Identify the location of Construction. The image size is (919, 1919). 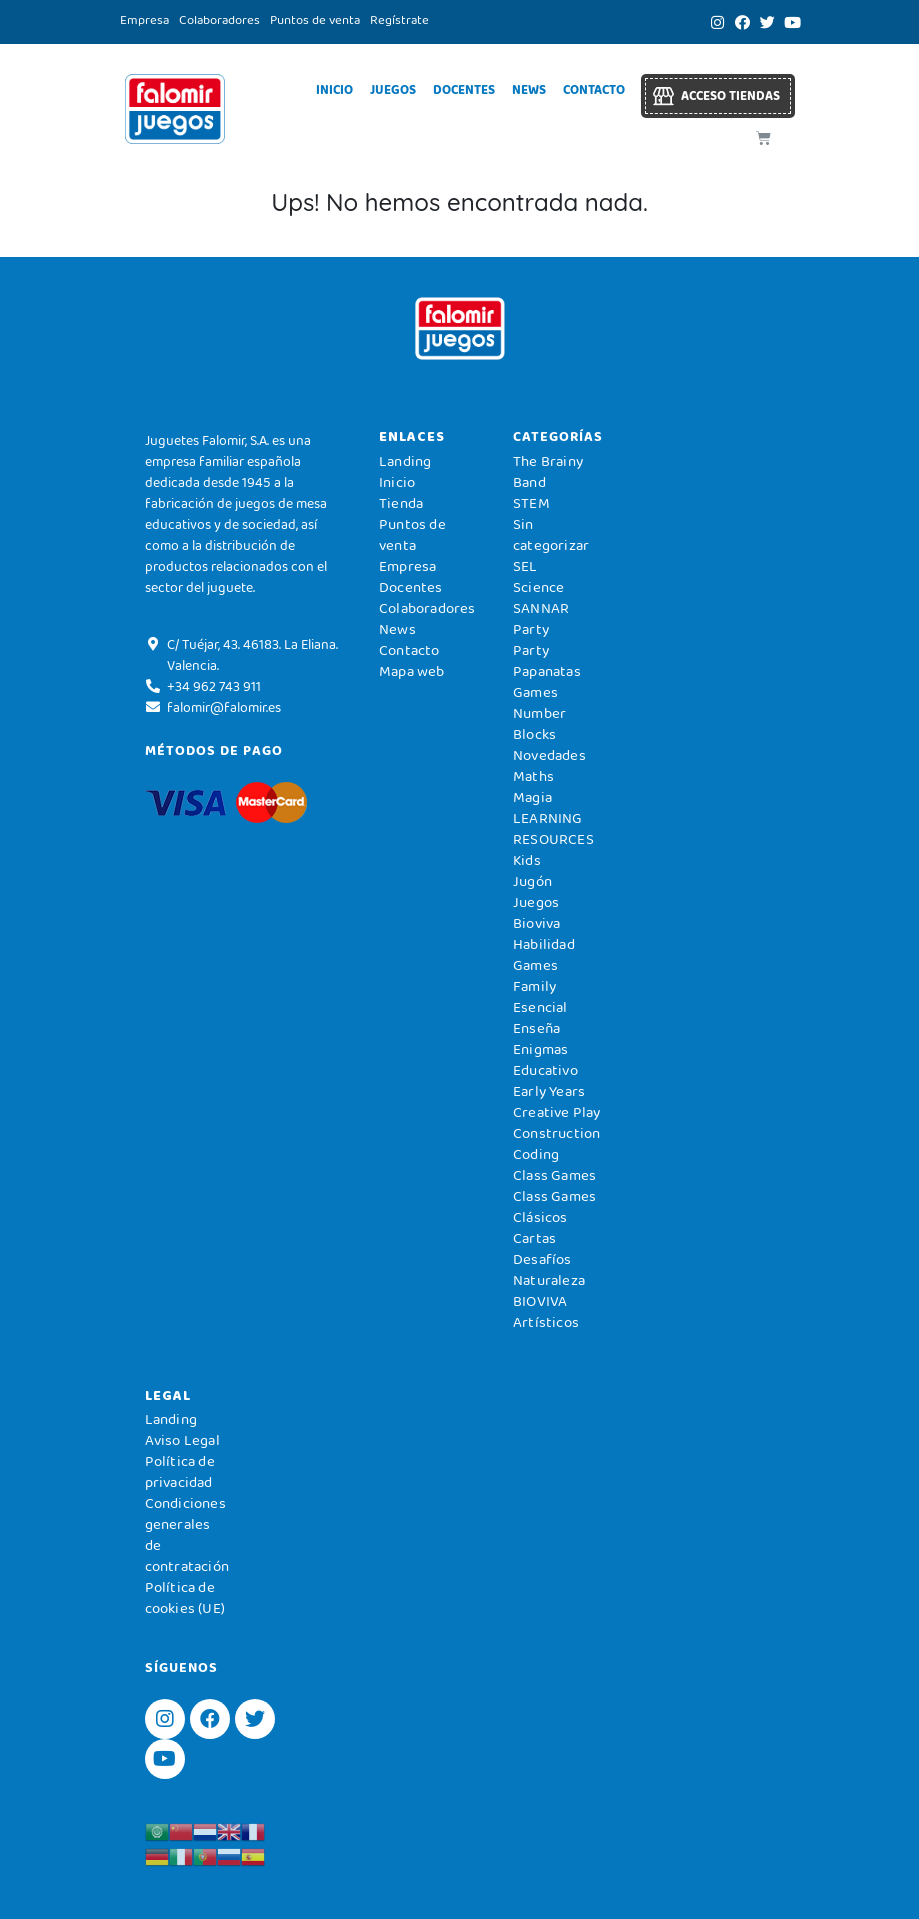
(556, 1133).